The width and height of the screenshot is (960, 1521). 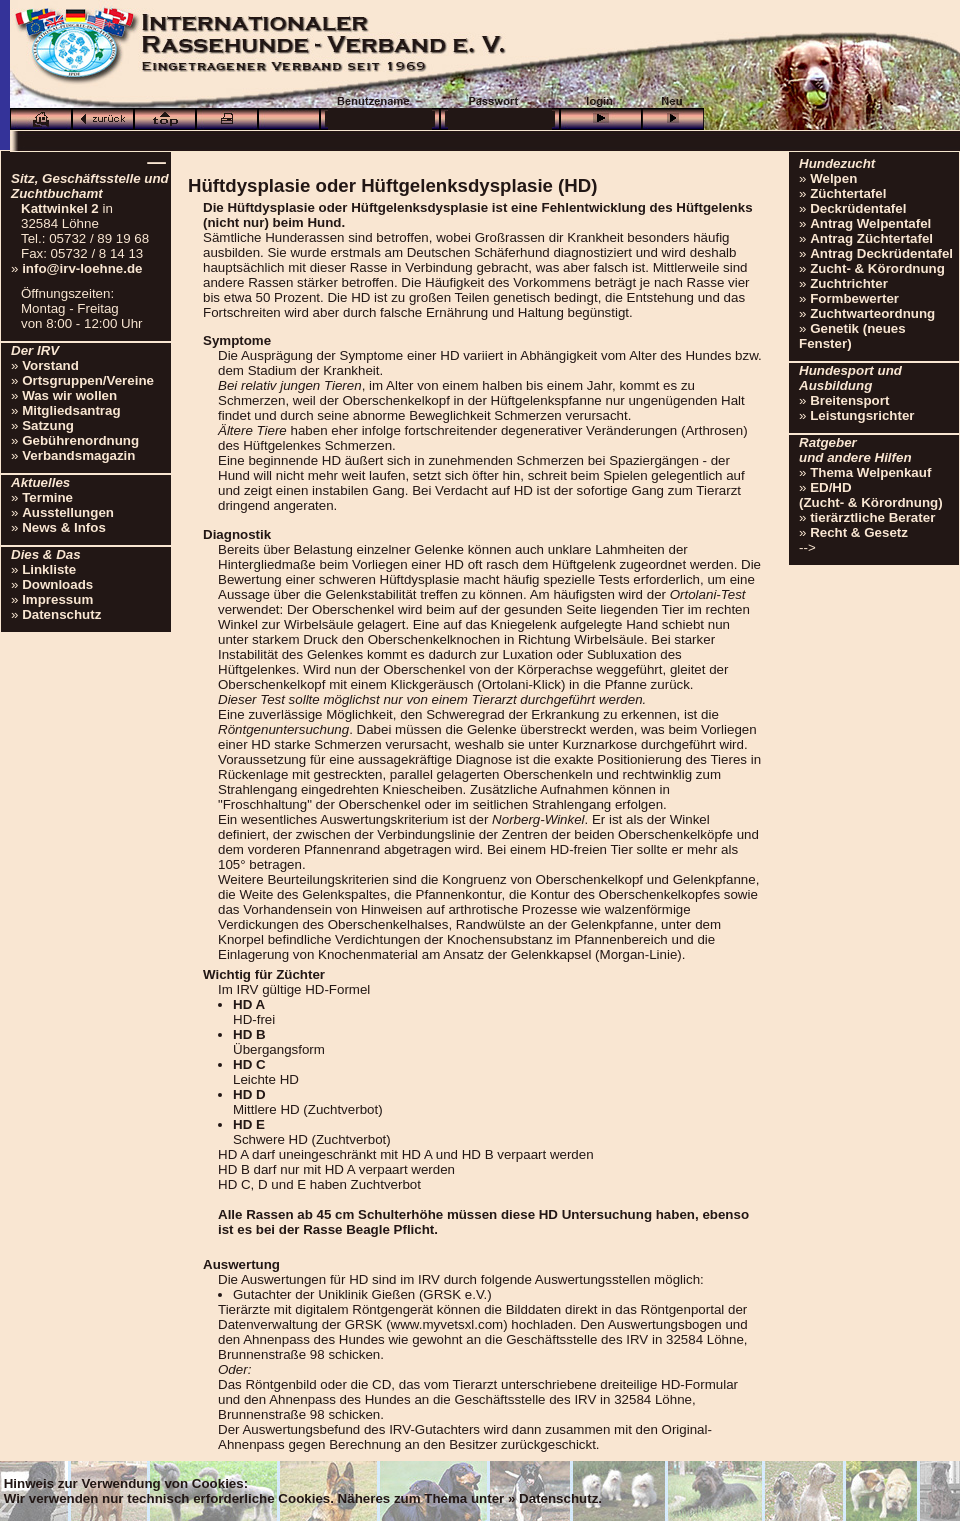 What do you see at coordinates (78, 455) in the screenshot?
I see `Verbandsmagazin` at bounding box center [78, 455].